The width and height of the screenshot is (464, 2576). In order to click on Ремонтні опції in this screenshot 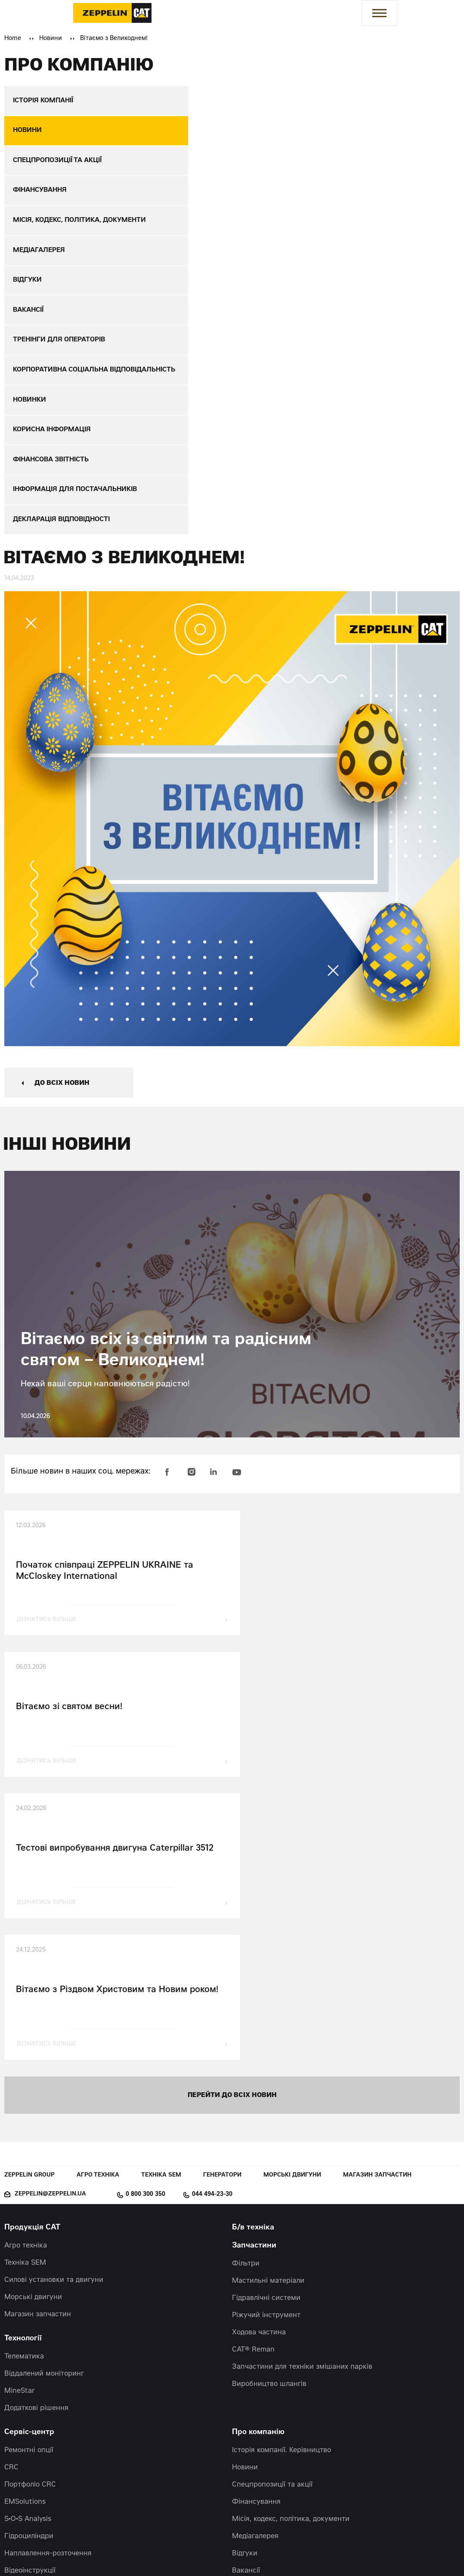, I will do `click(28, 2178)`.